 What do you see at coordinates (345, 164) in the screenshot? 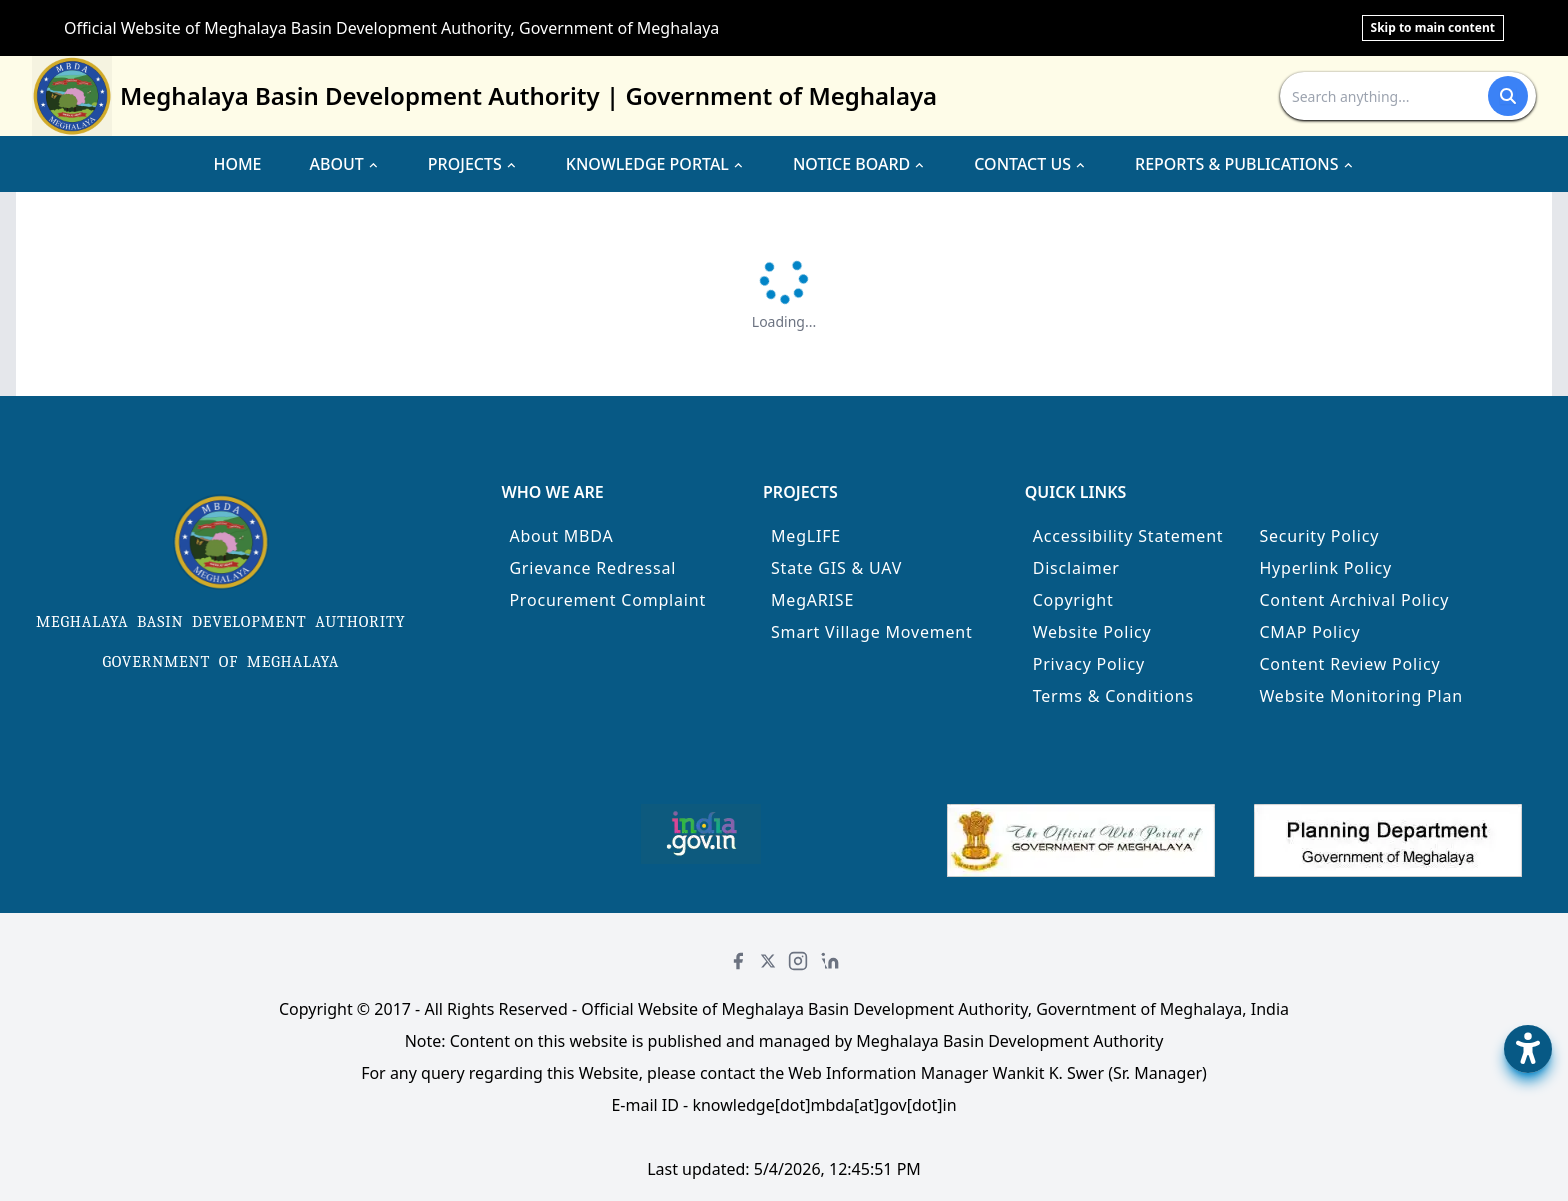
I see `ABOUT` at bounding box center [345, 164].